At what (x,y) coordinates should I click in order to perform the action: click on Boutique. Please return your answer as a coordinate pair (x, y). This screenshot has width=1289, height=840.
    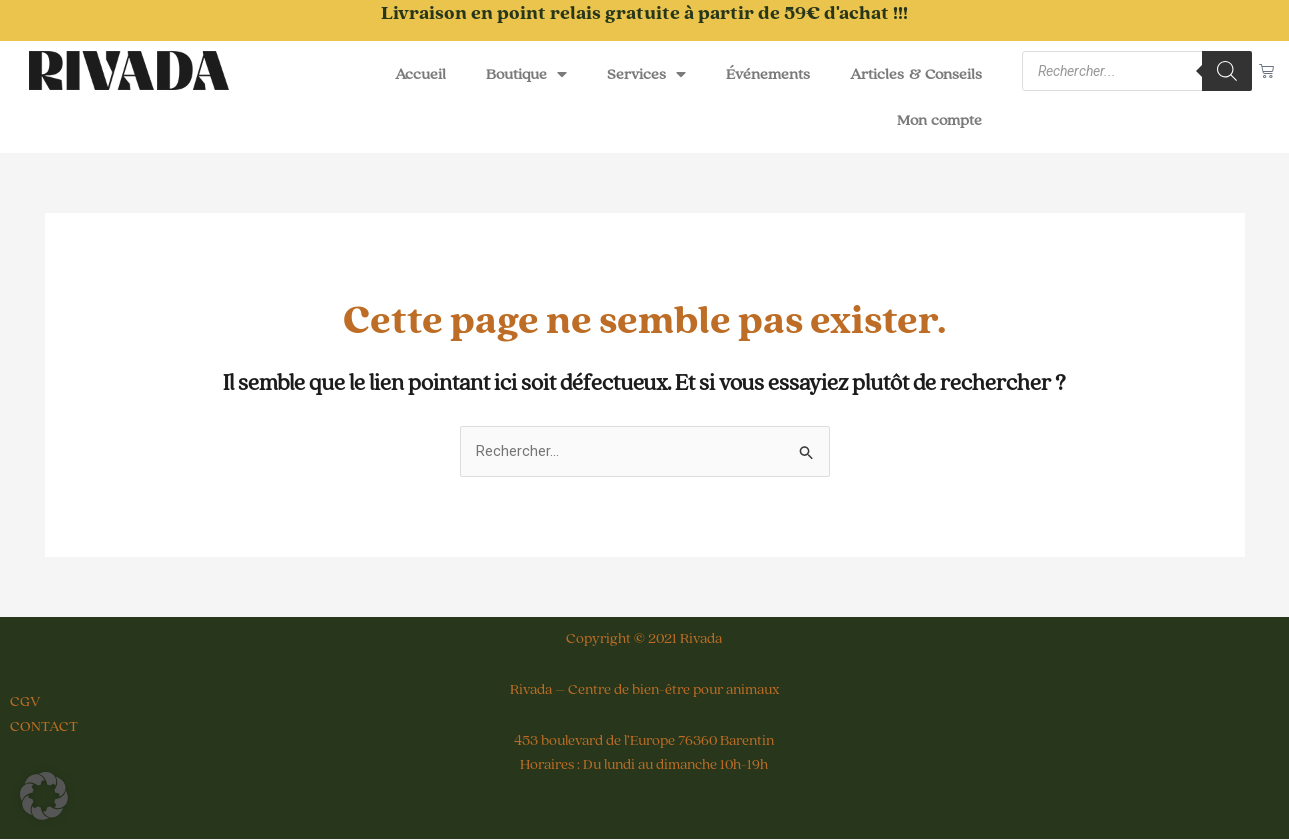
    Looking at the image, I should click on (526, 74).